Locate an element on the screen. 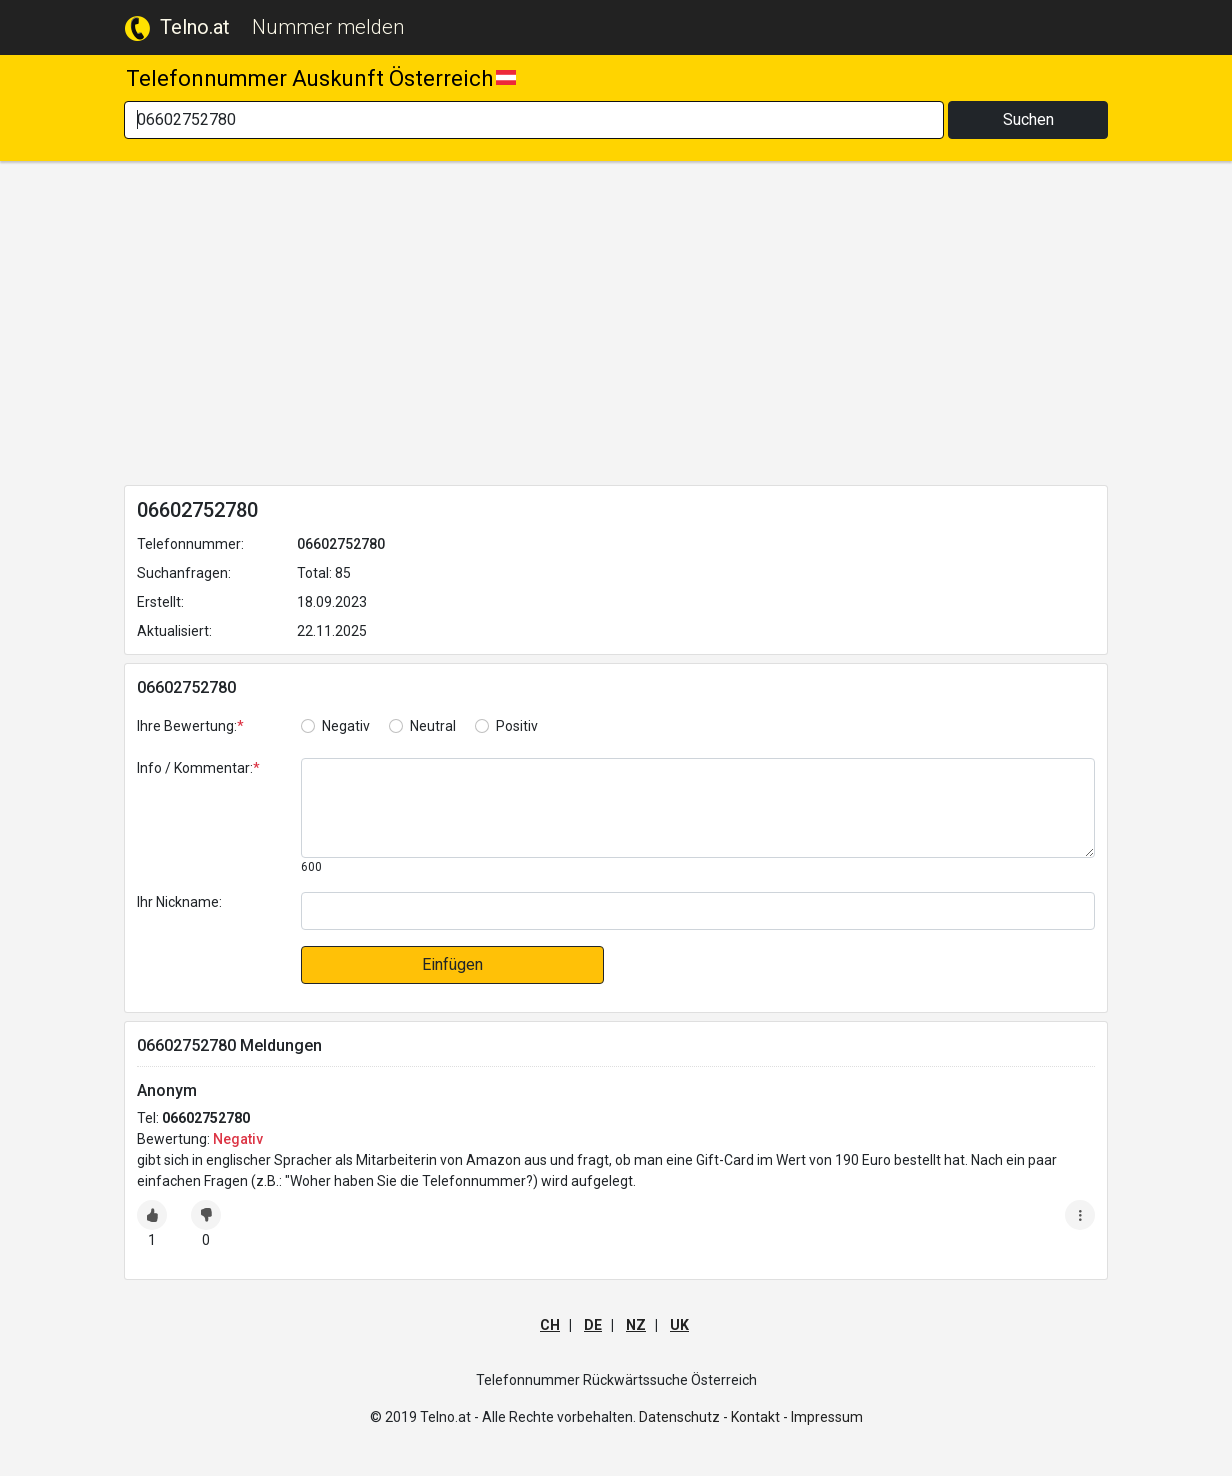 The width and height of the screenshot is (1232, 1476). Suchen is located at coordinates (1028, 119).